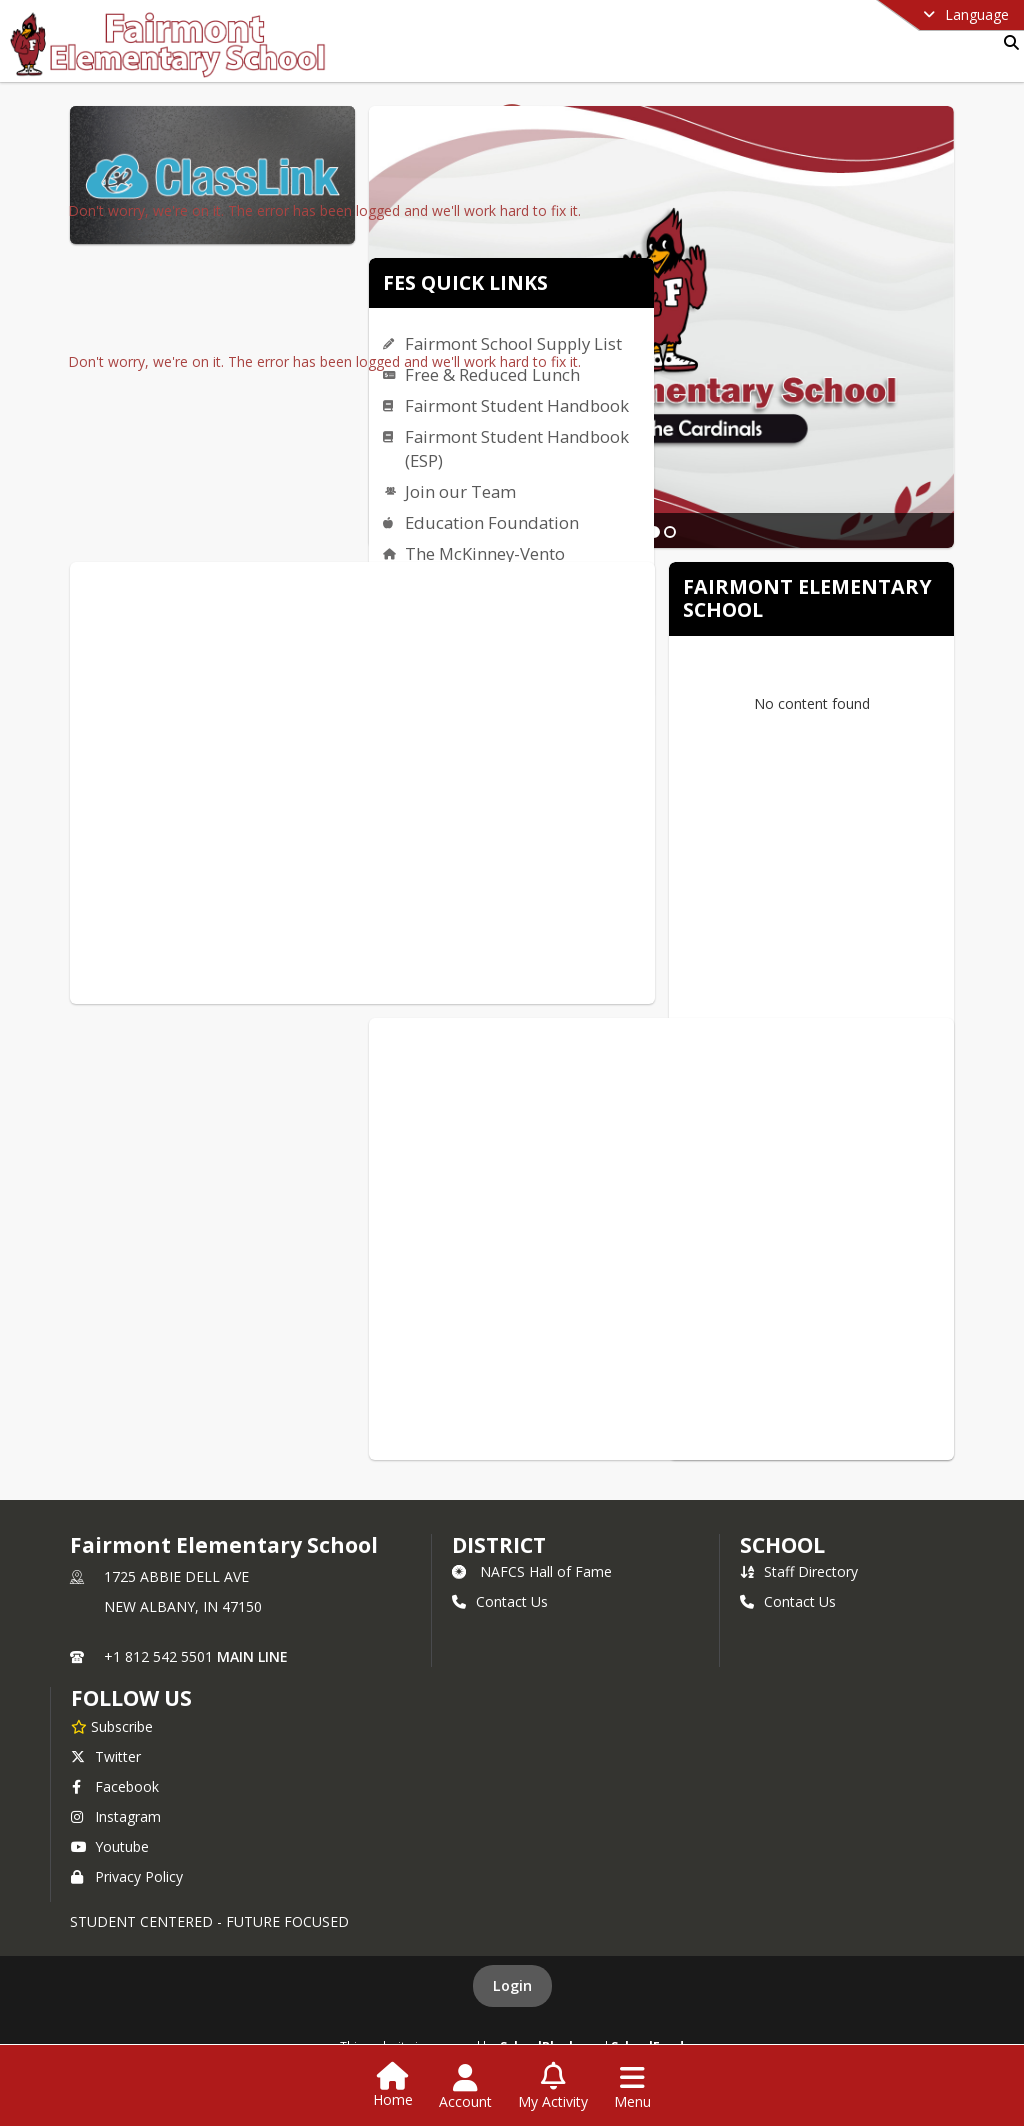 This screenshot has height=2126, width=1024. I want to click on [Open Account Menu], so click(465, 2087).